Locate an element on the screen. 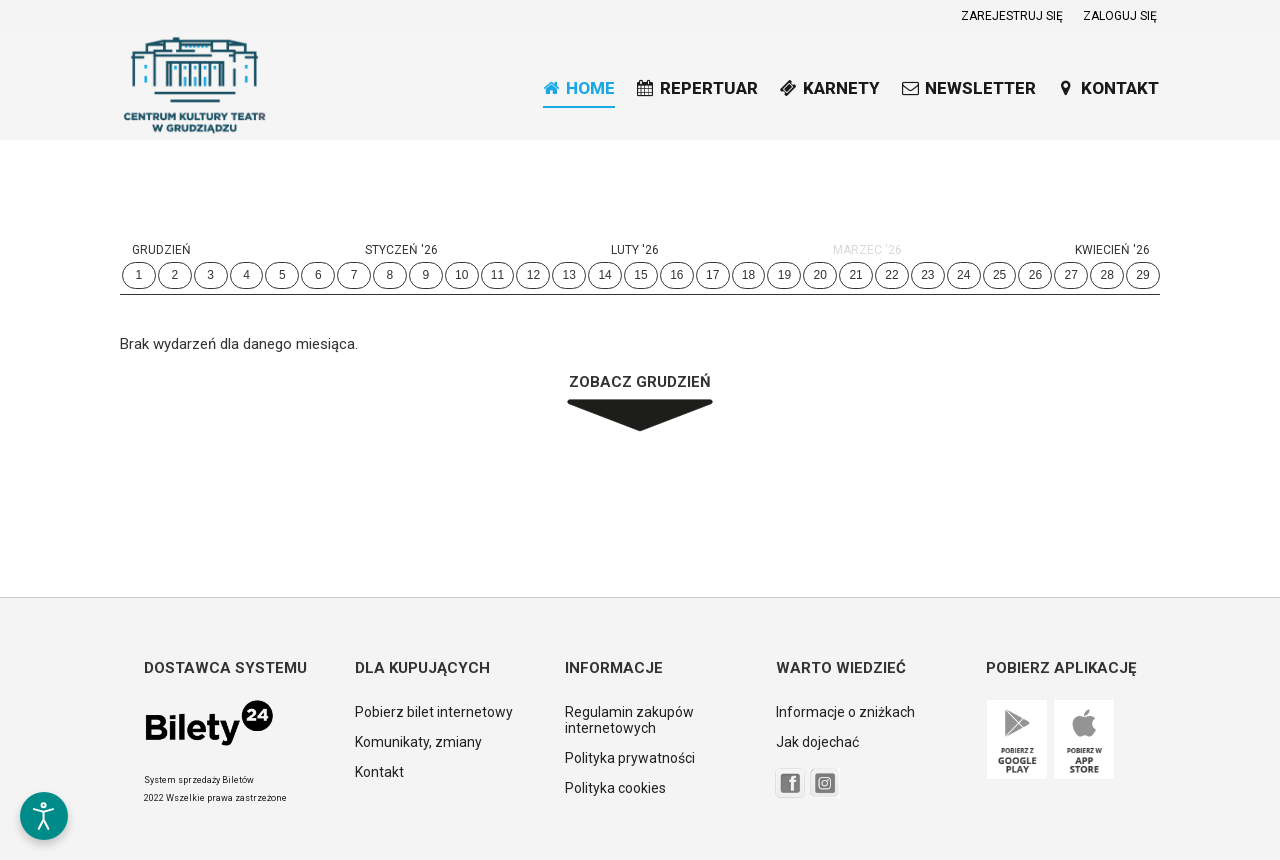 This screenshot has width=1280, height=860. Informacje o zniżkach is located at coordinates (845, 712).